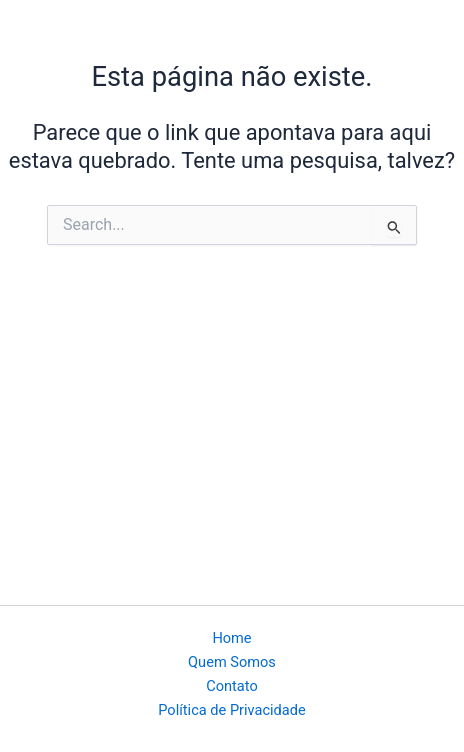 This screenshot has width=464, height=752. I want to click on Política de Privacidade, so click(231, 710).